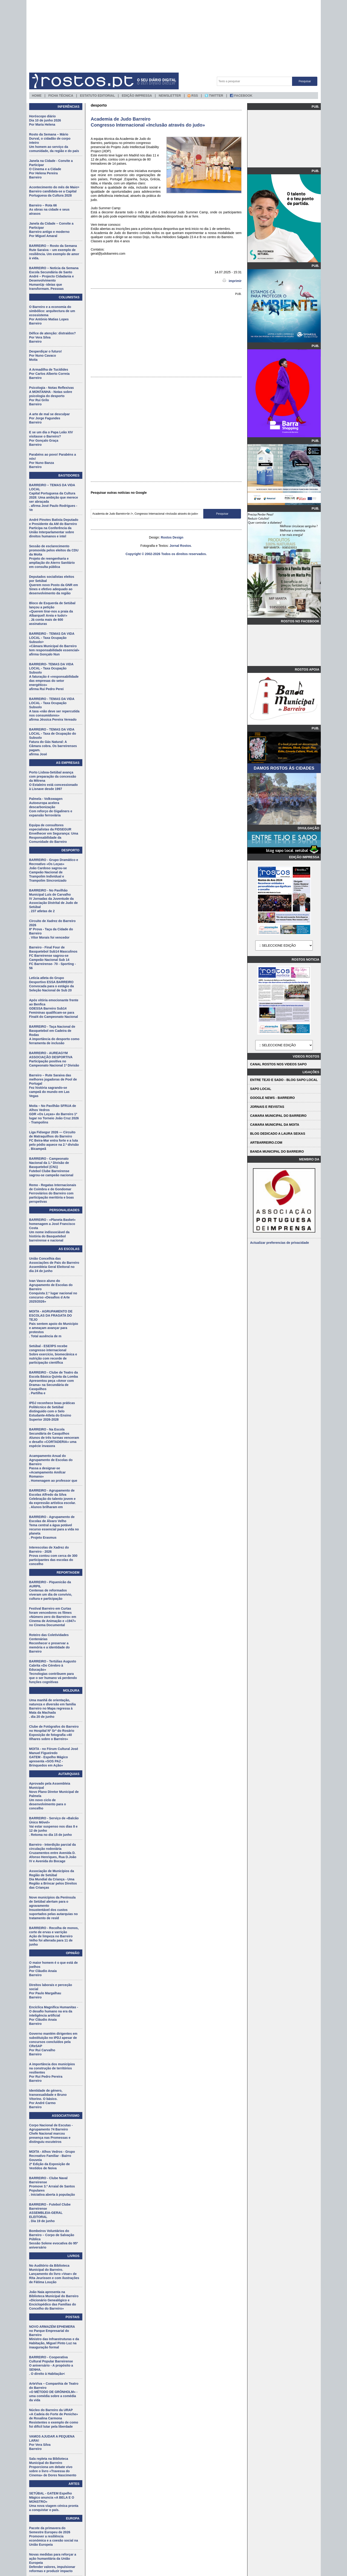  What do you see at coordinates (166, 554) in the screenshot?
I see `Copyright © 2002-2026 Todos os direitos reservados.` at bounding box center [166, 554].